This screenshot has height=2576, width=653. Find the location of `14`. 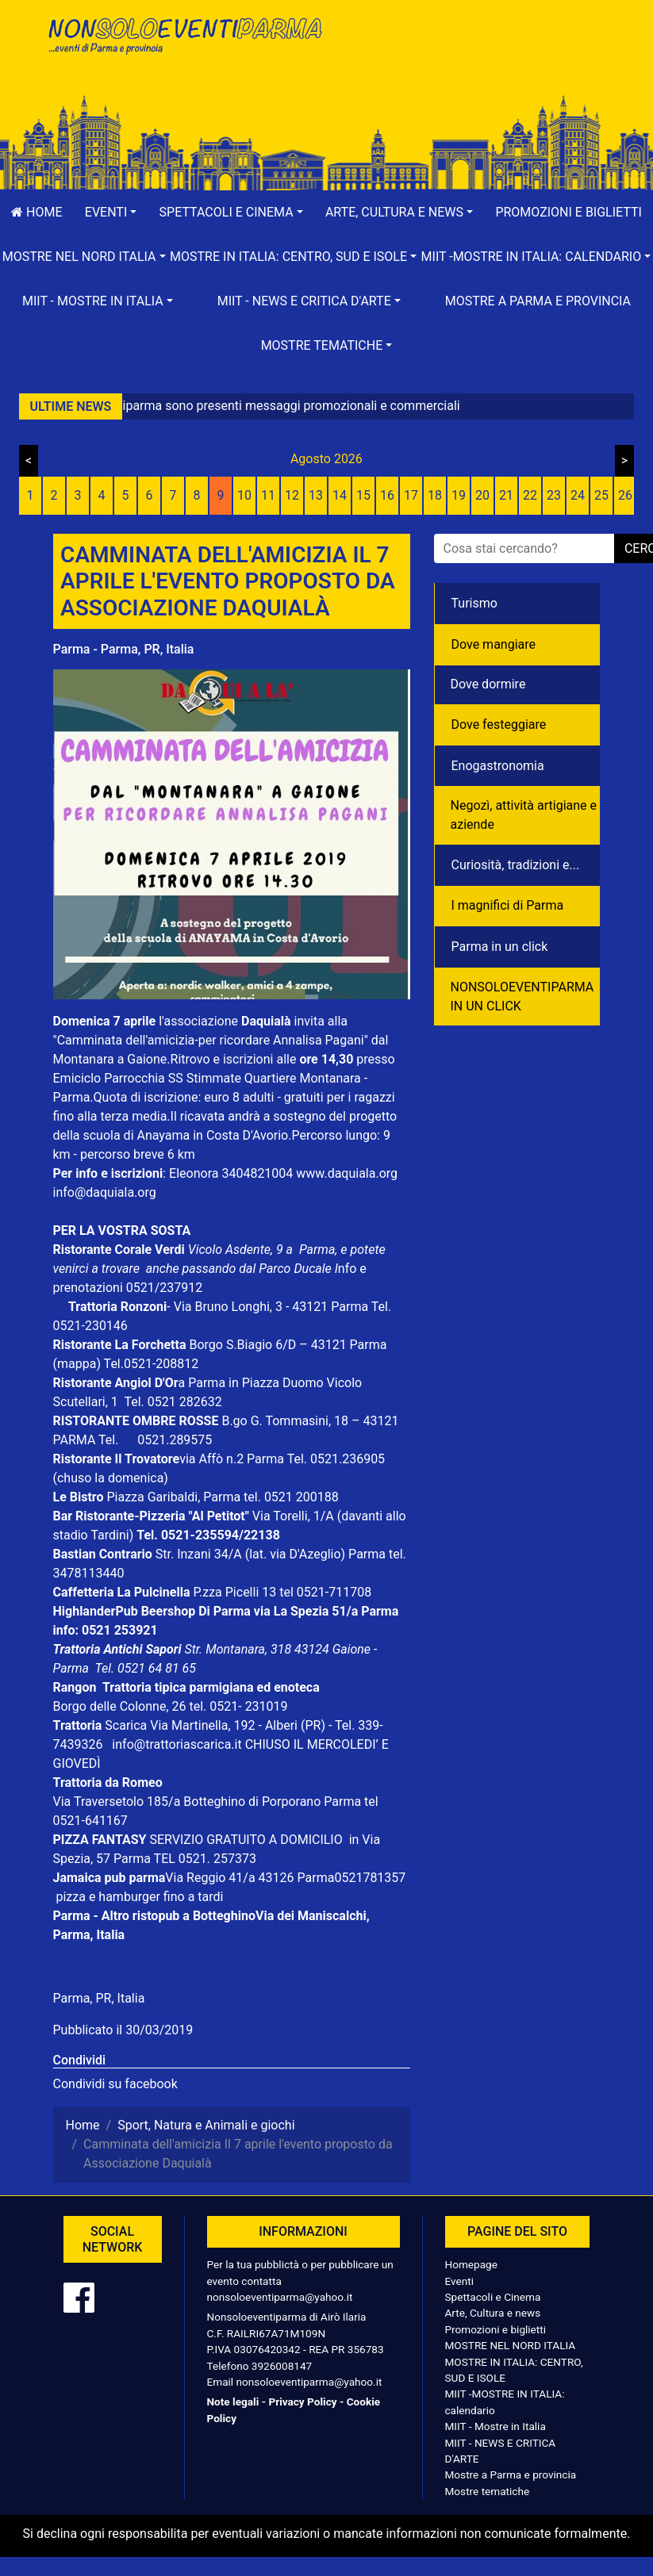

14 is located at coordinates (339, 495).